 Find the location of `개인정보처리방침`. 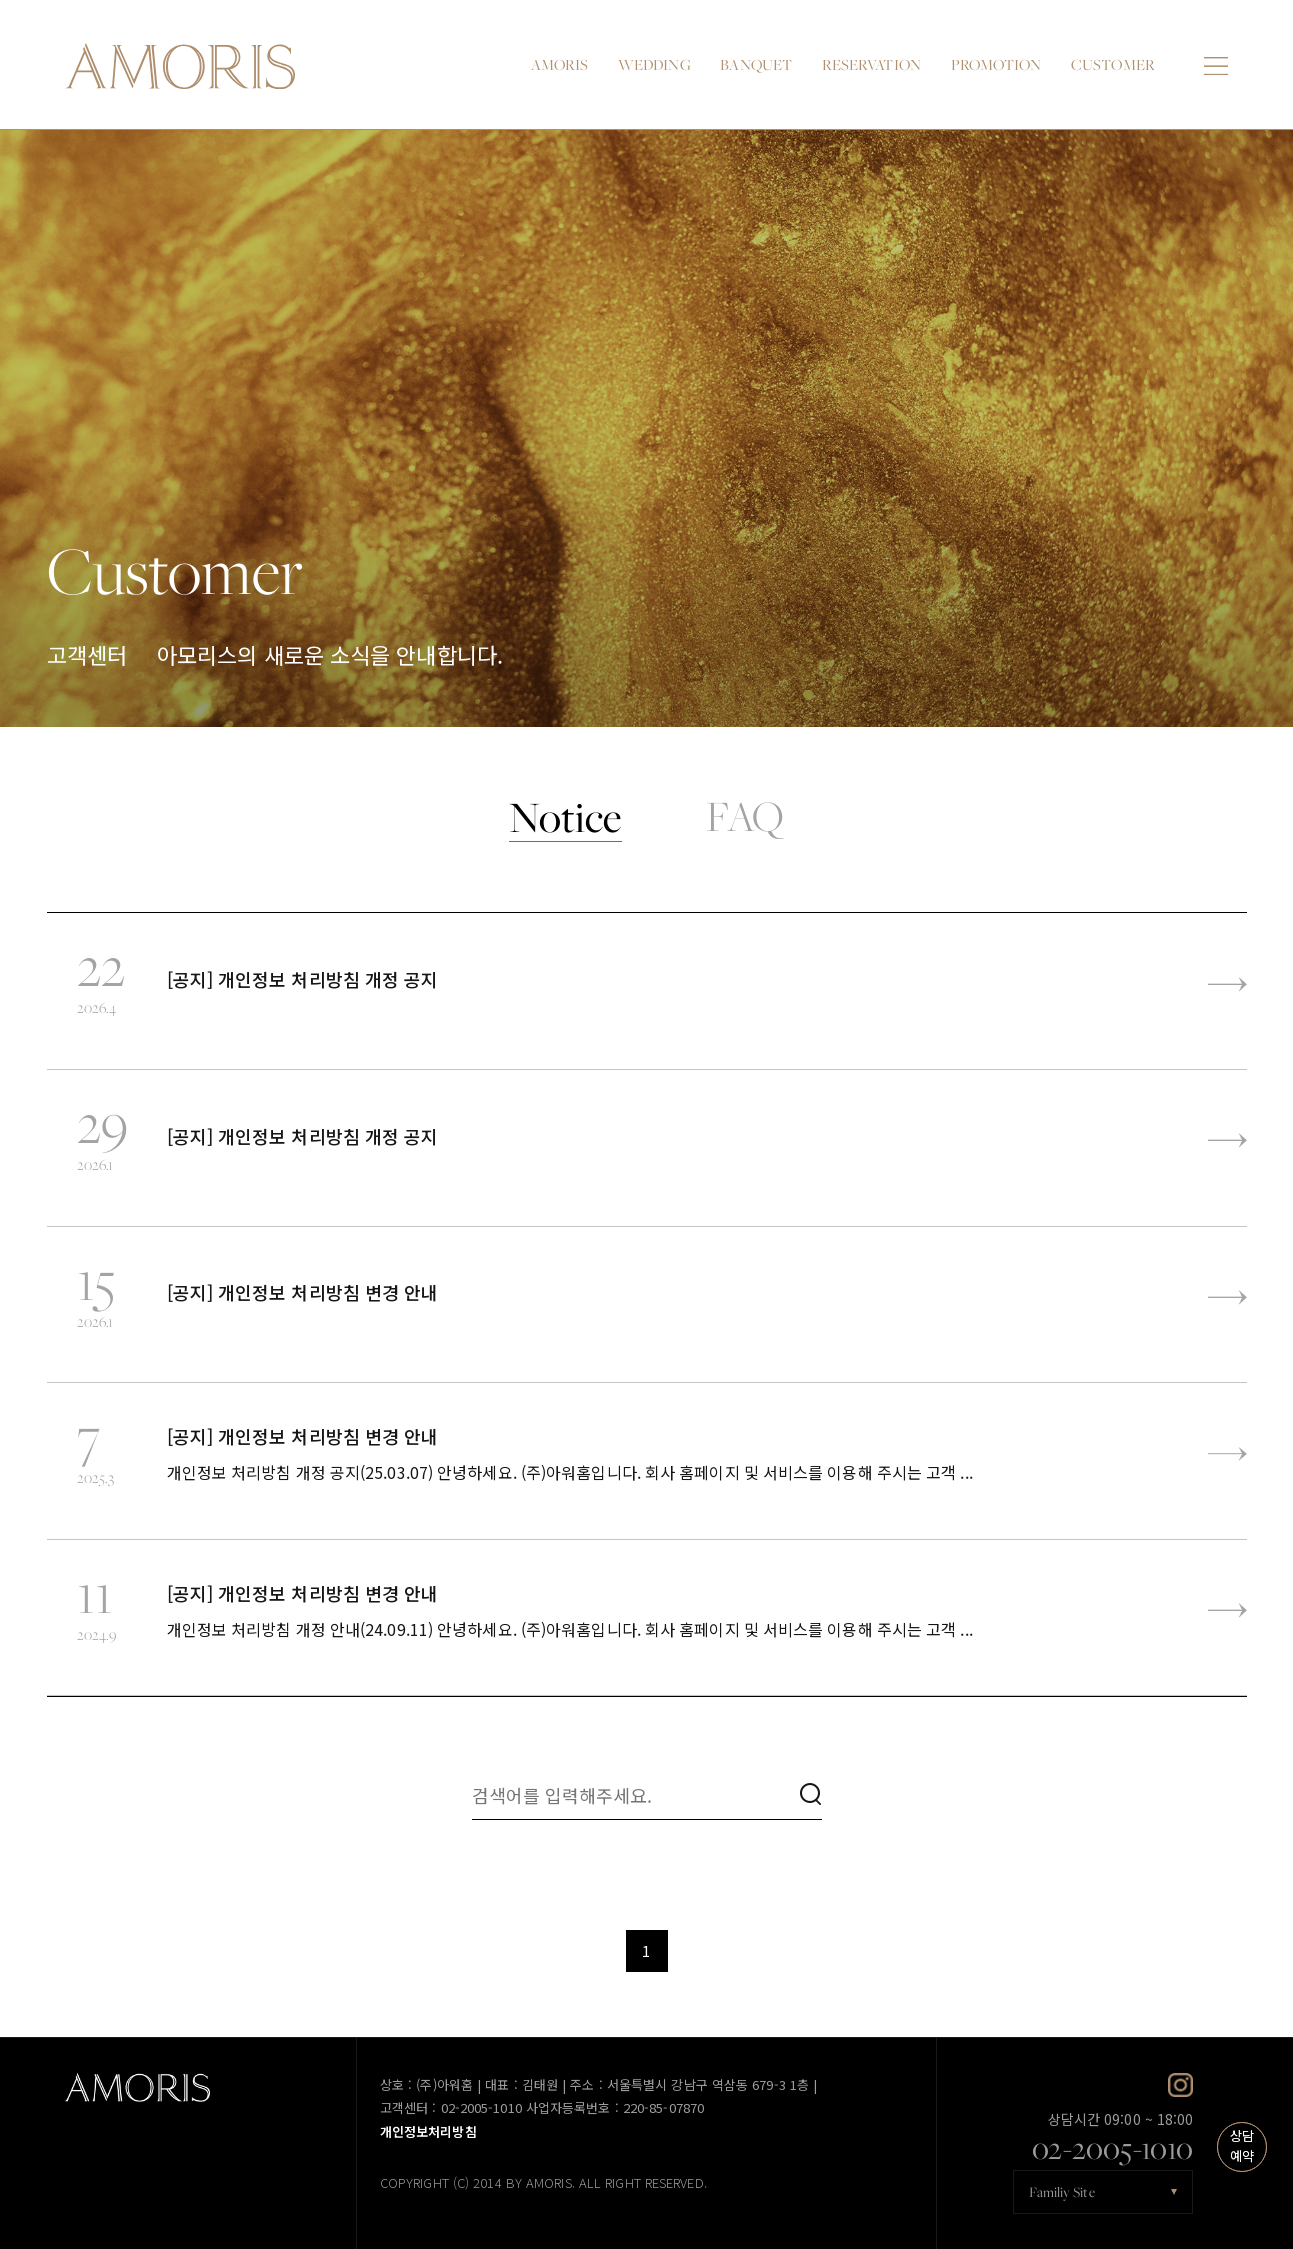

개인정보처리방침 is located at coordinates (428, 2132).